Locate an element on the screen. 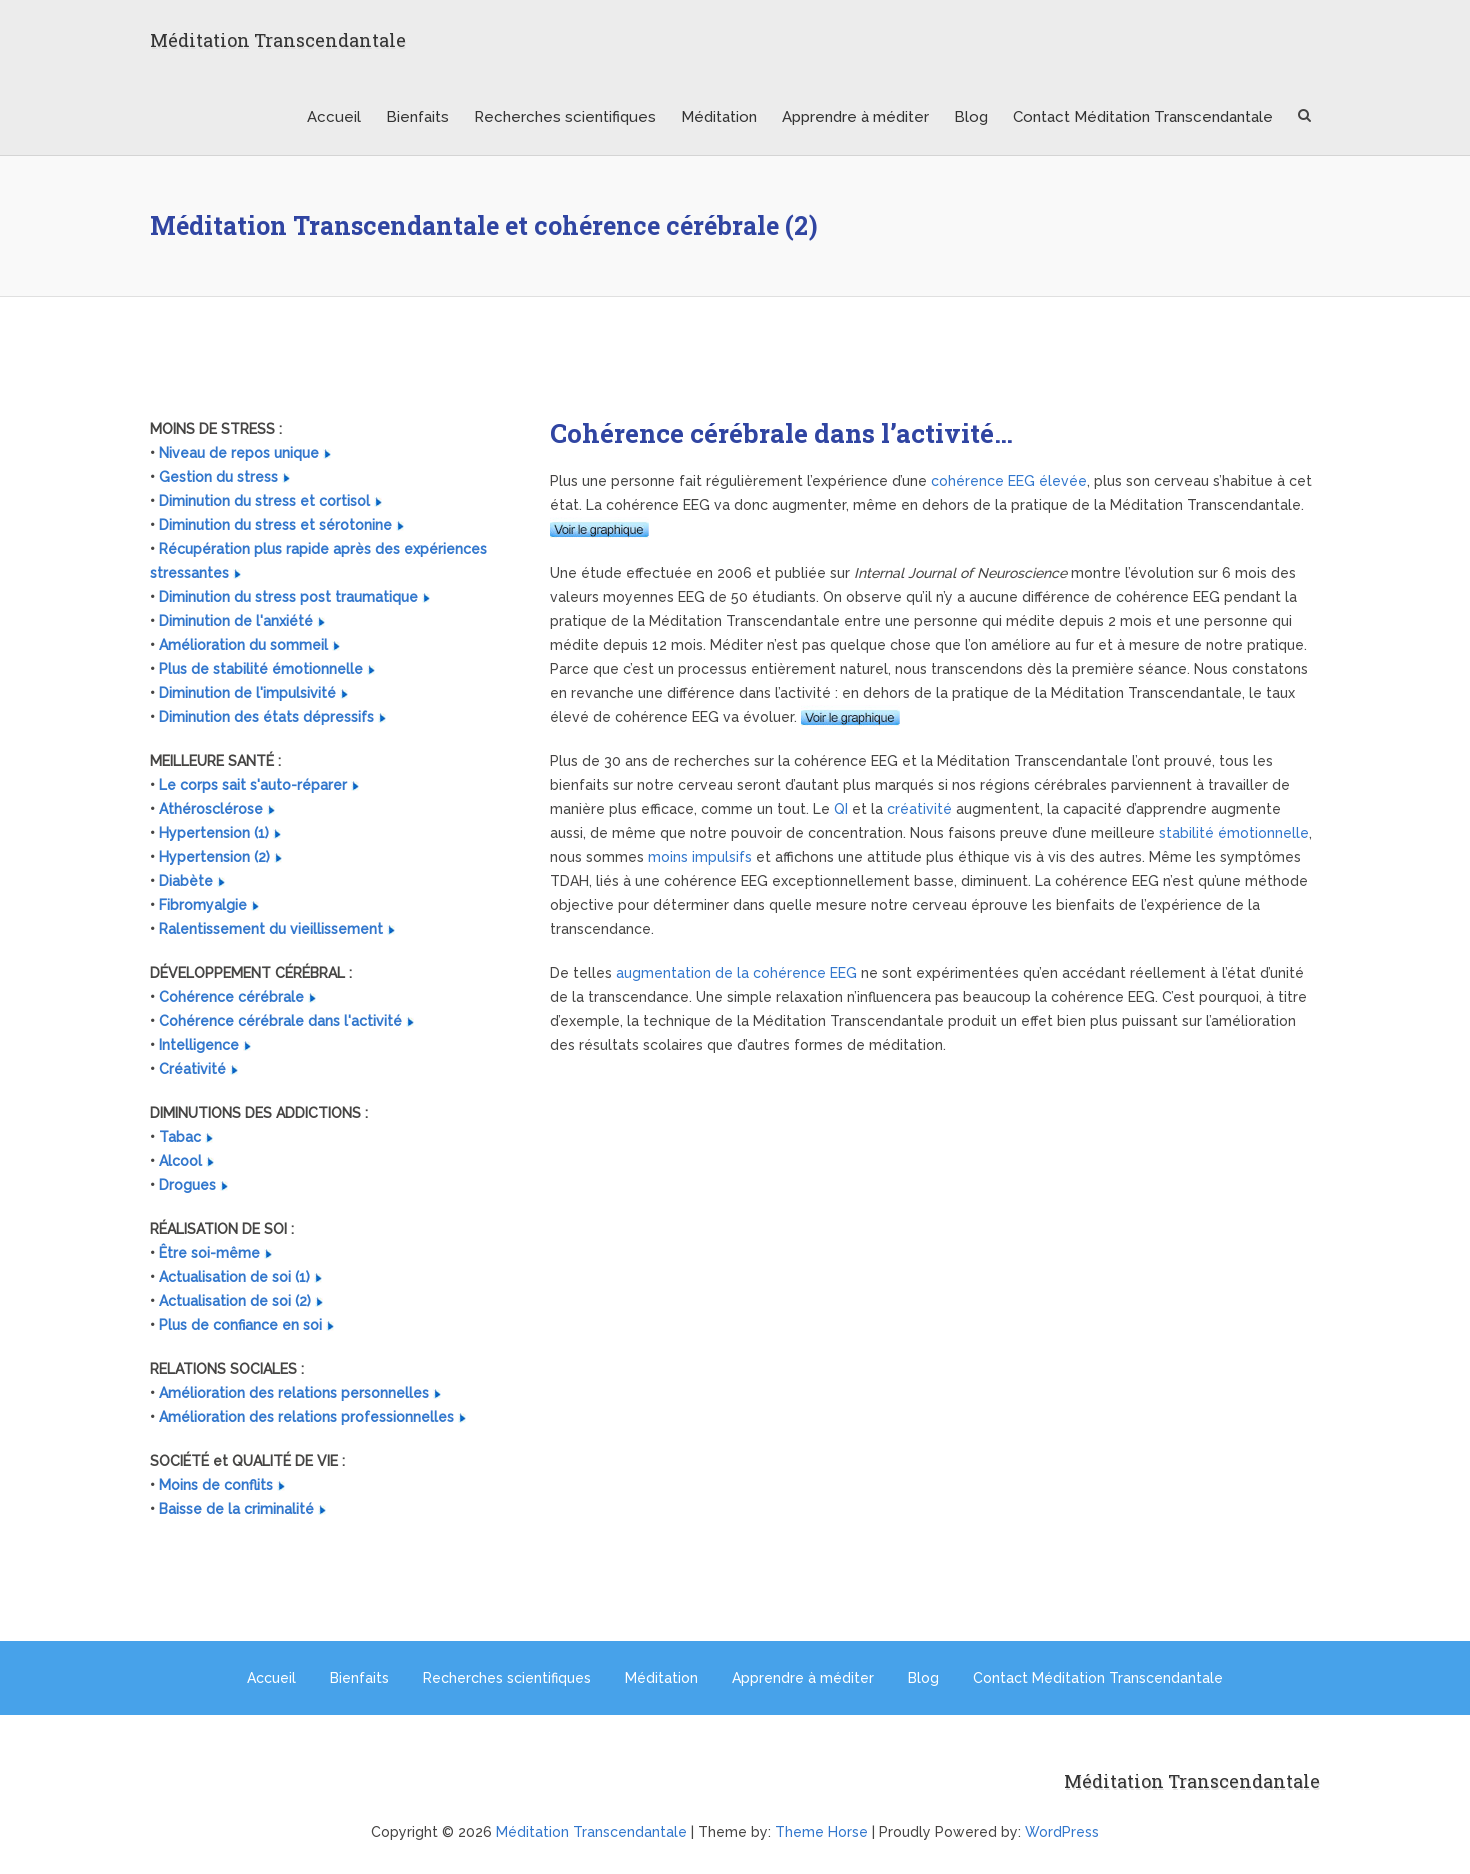 This screenshot has width=1470, height=1874. Méditation is located at coordinates (719, 117).